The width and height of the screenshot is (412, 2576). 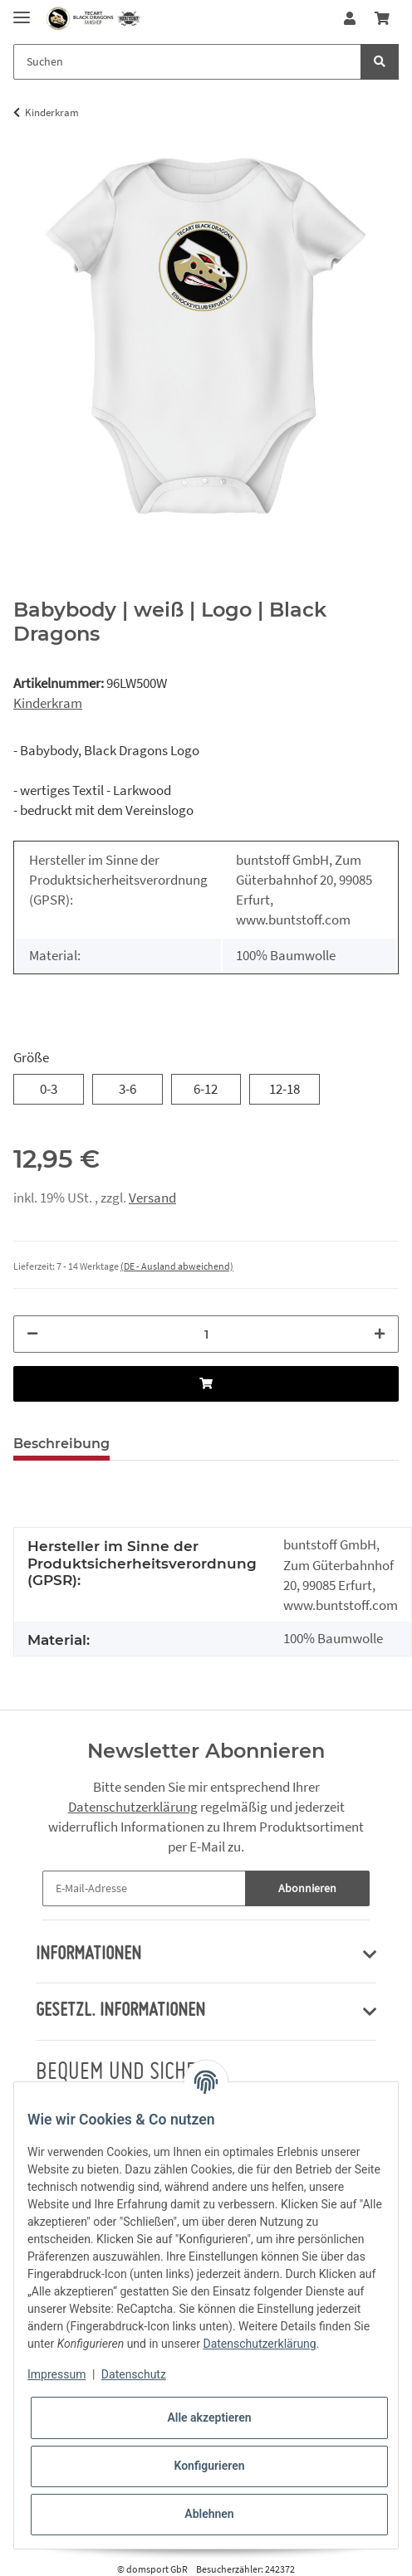 What do you see at coordinates (47, 703) in the screenshot?
I see `Kinderkram` at bounding box center [47, 703].